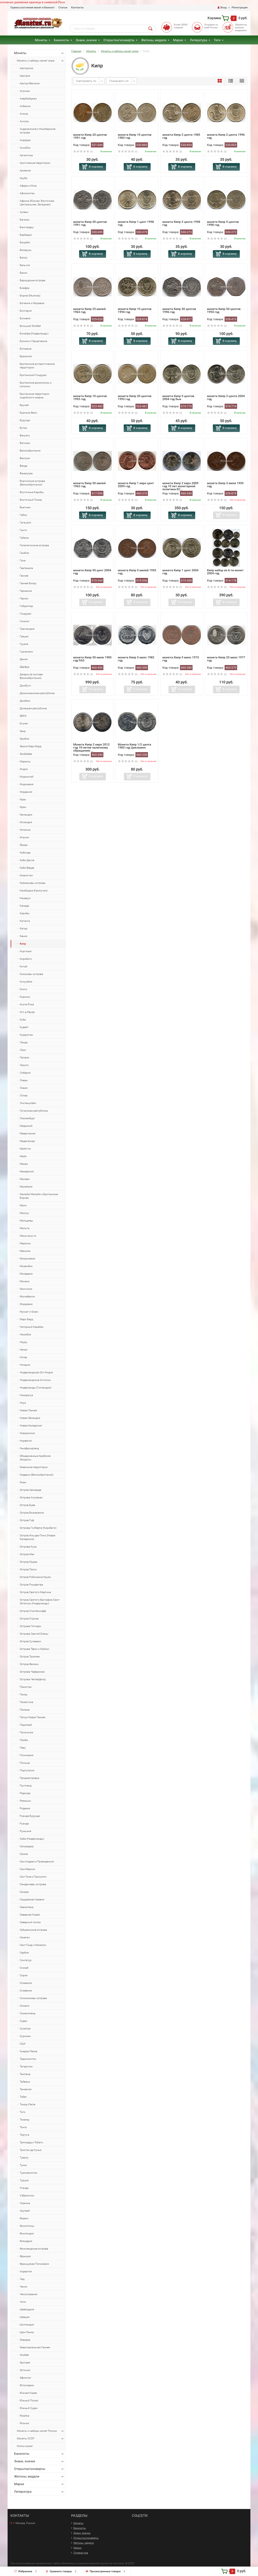 This screenshot has height=2576, width=258. What do you see at coordinates (25, 1793) in the screenshot?
I see `Редонда` at bounding box center [25, 1793].